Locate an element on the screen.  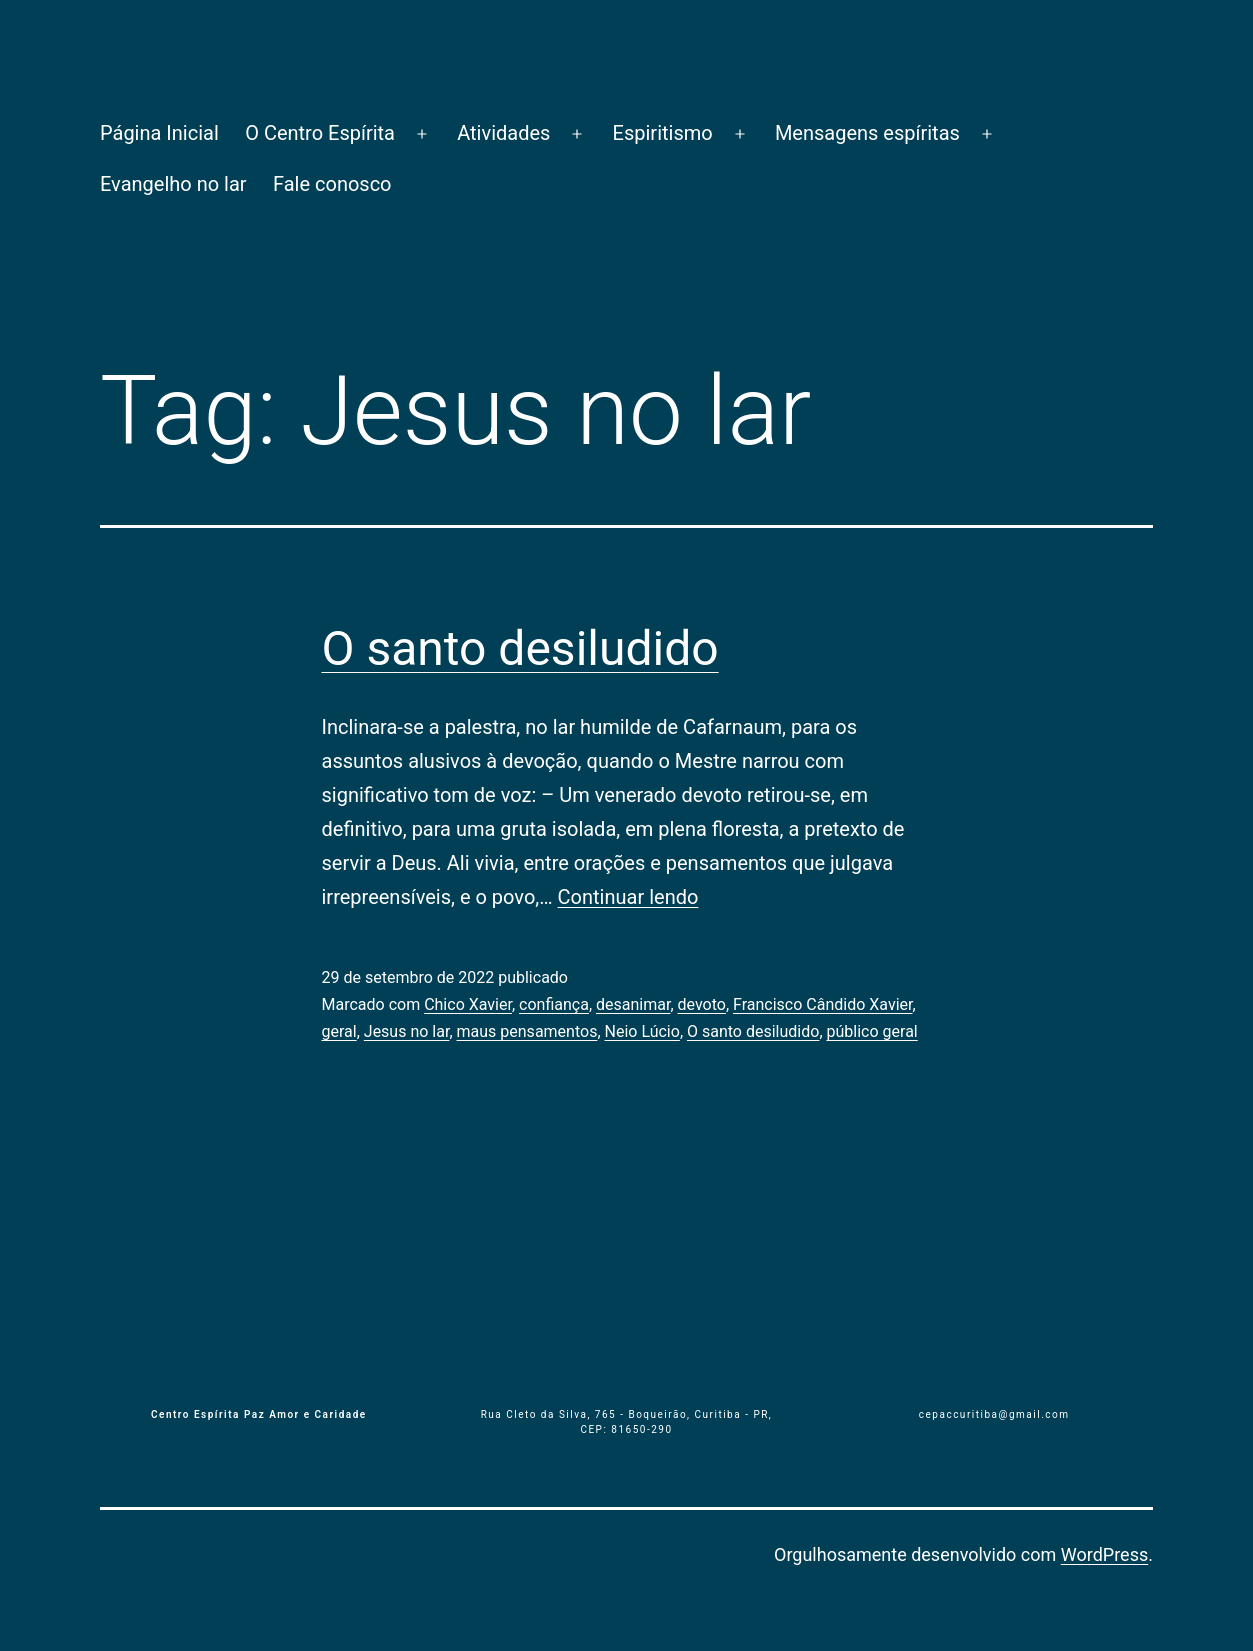
O Centro Espírita is located at coordinates (320, 133).